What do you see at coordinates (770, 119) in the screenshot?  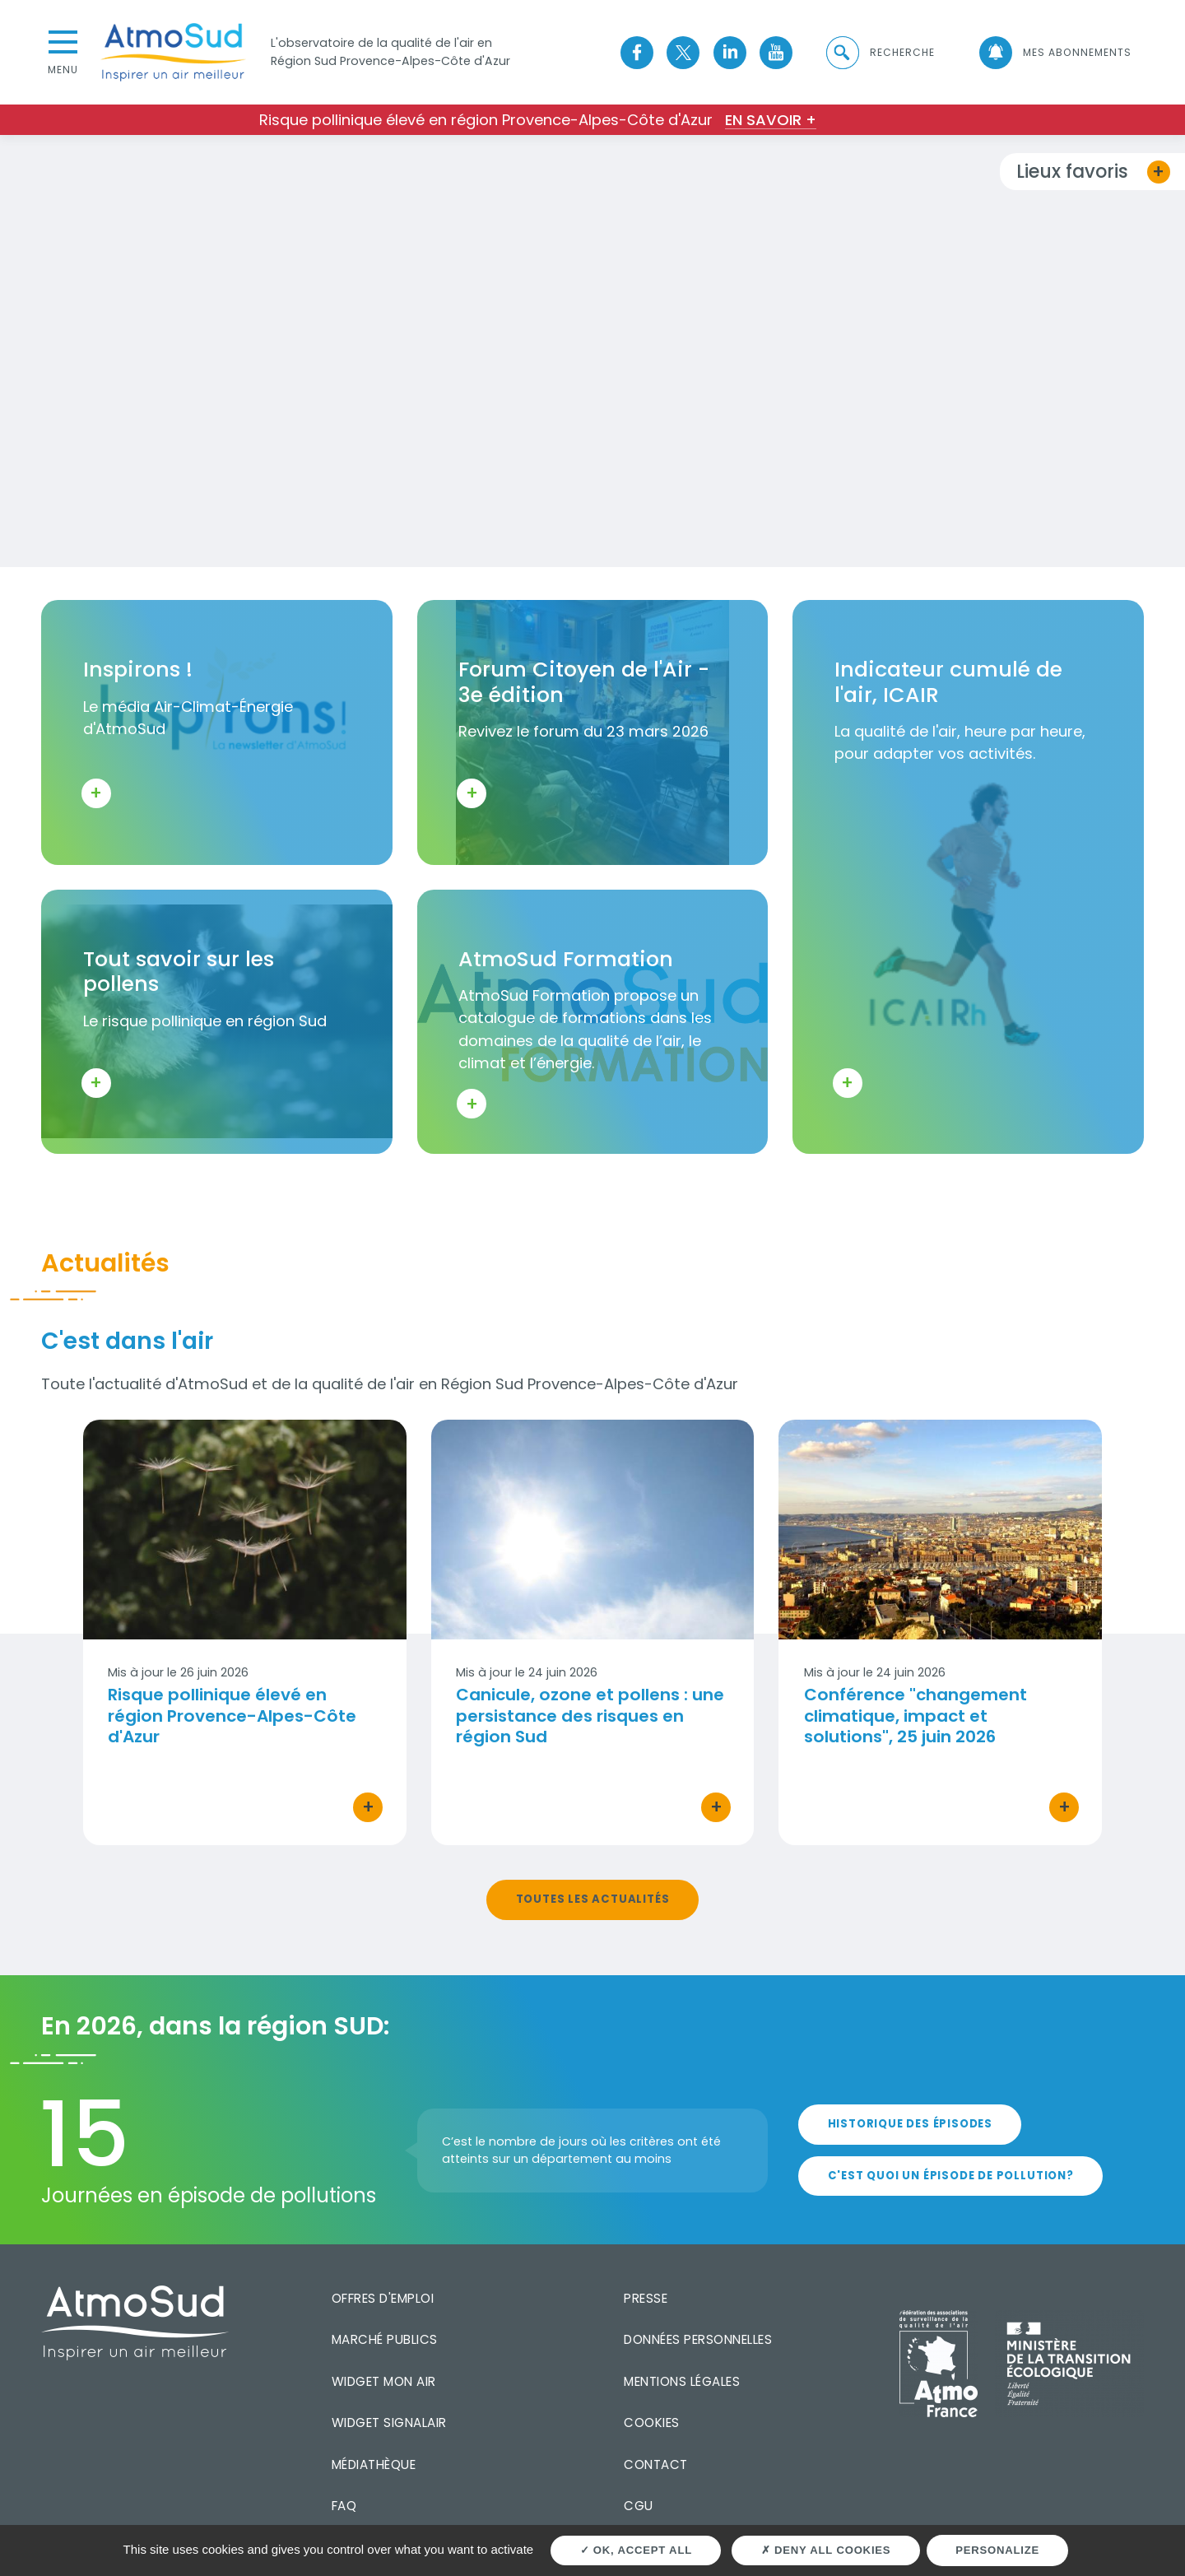 I see `En savoir +` at bounding box center [770, 119].